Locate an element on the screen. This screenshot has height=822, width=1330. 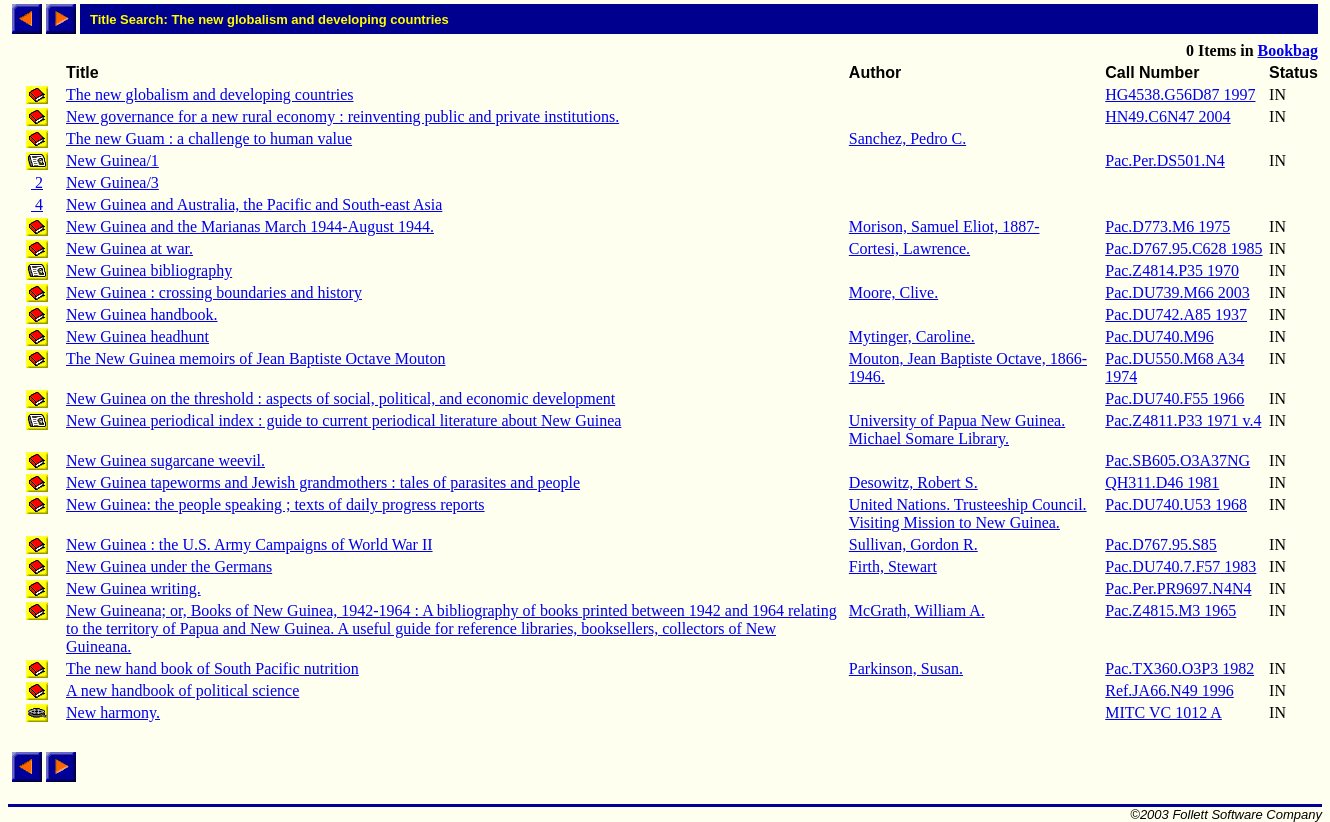
New Guinea : crossing boundaries and history is located at coordinates (214, 292).